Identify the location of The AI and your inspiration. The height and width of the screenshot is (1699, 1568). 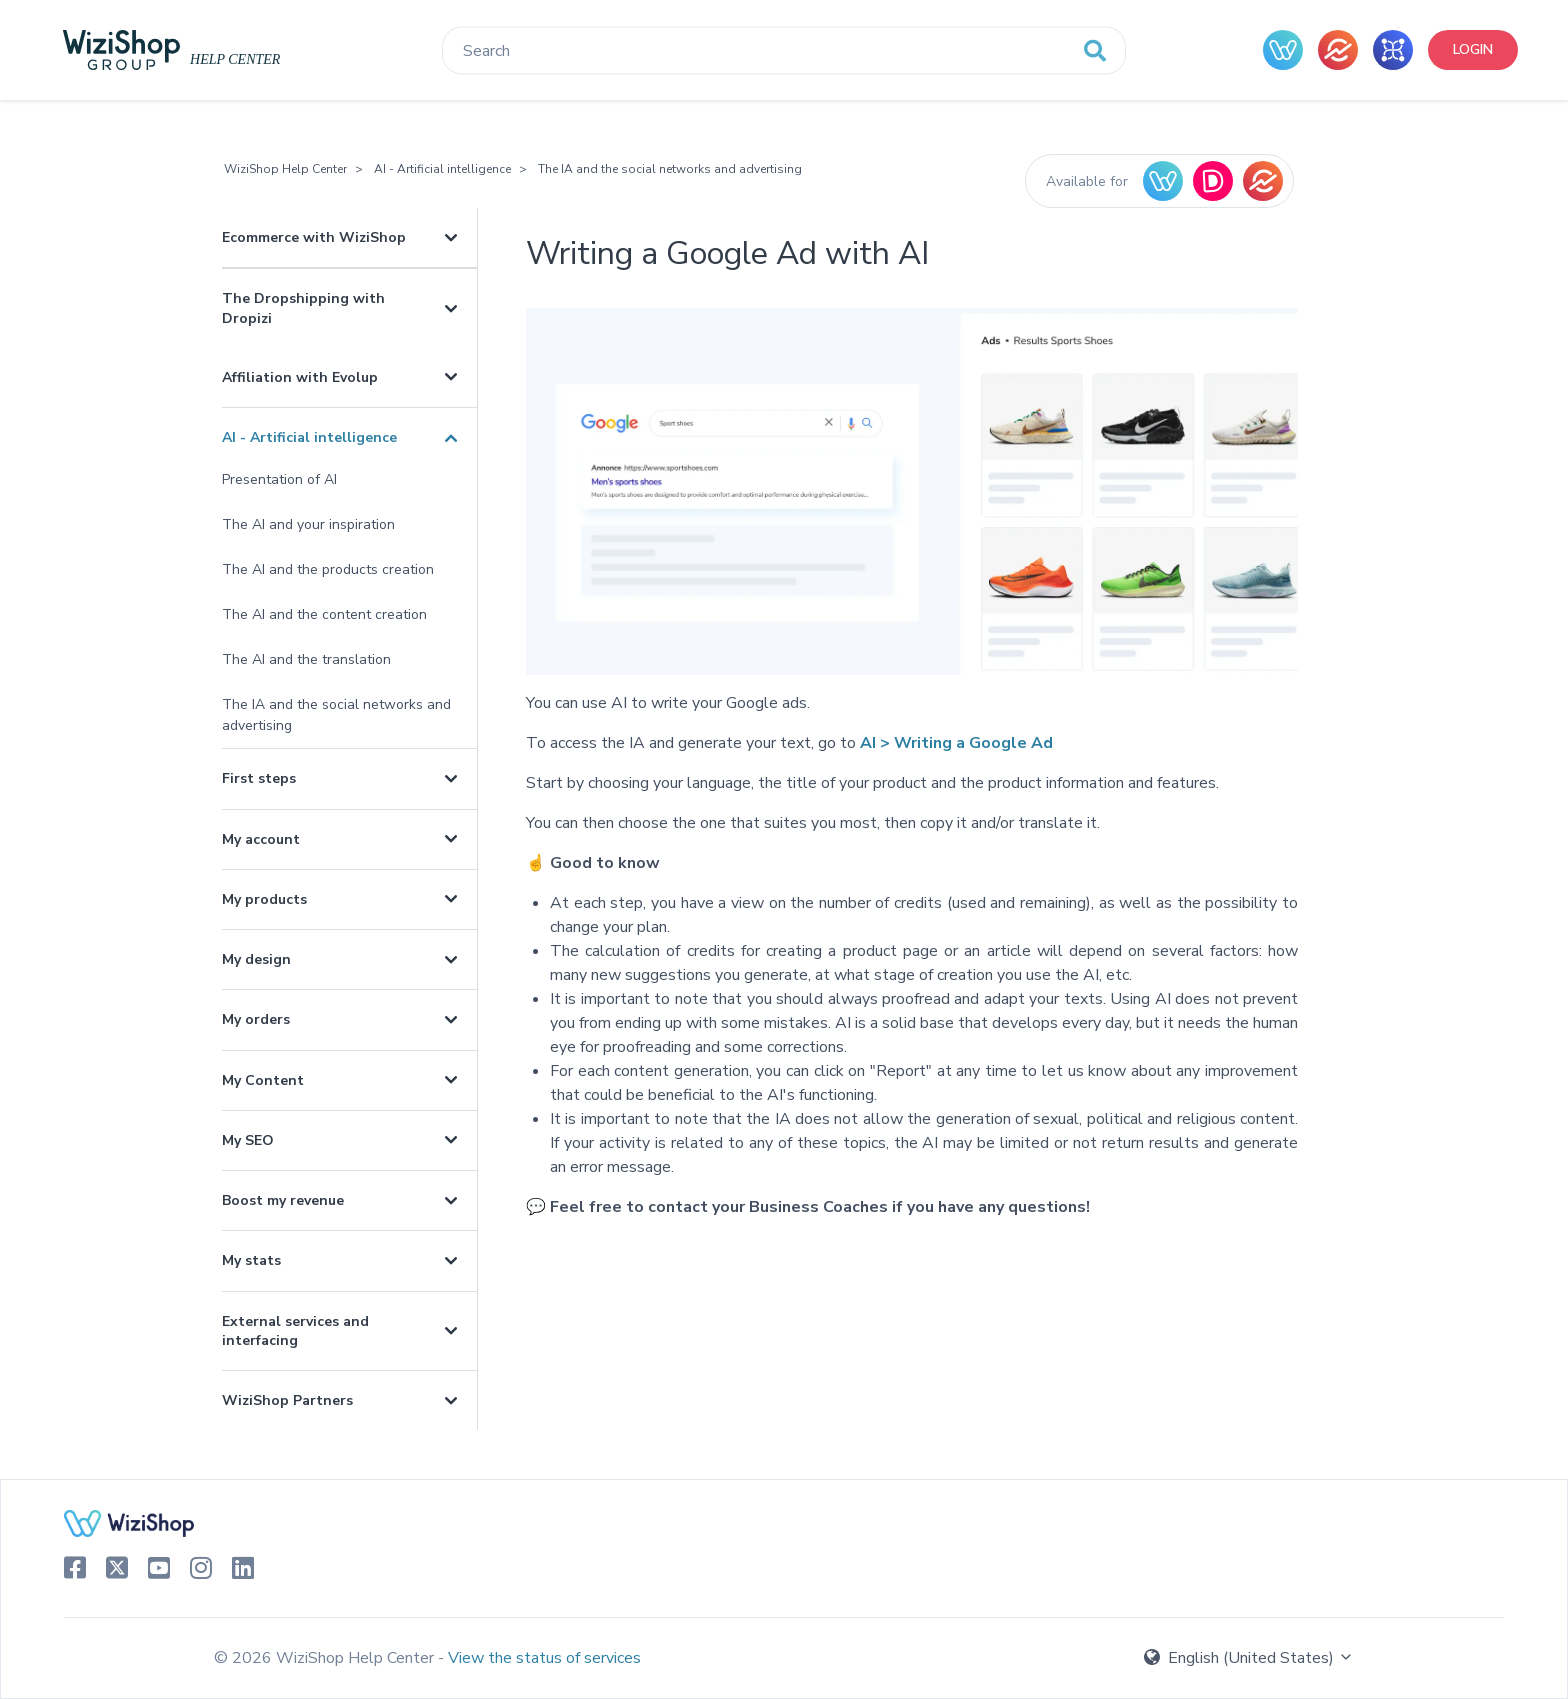
(308, 524).